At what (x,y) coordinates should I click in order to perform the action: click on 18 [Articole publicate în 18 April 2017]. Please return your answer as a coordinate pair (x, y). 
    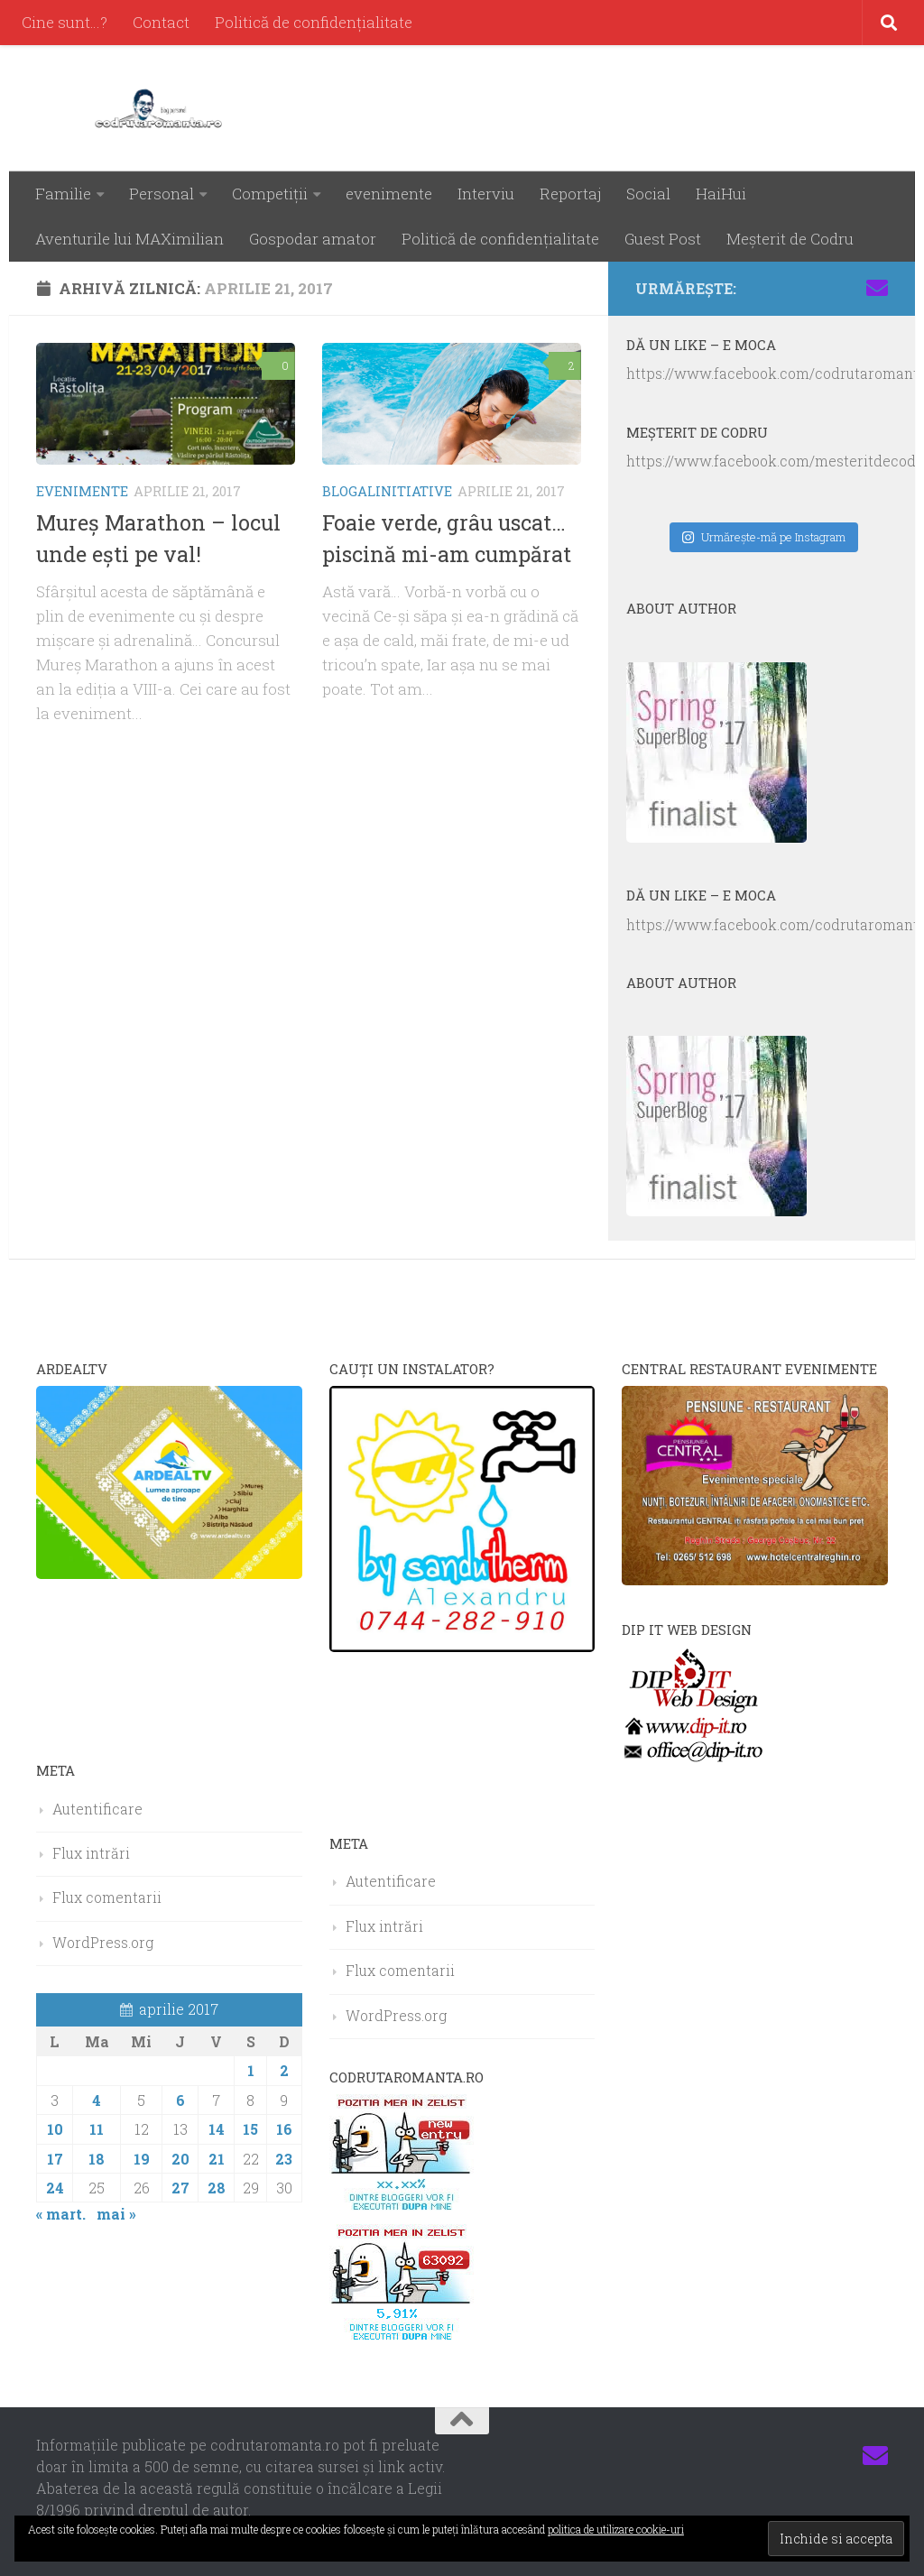
    Looking at the image, I should click on (96, 2158).